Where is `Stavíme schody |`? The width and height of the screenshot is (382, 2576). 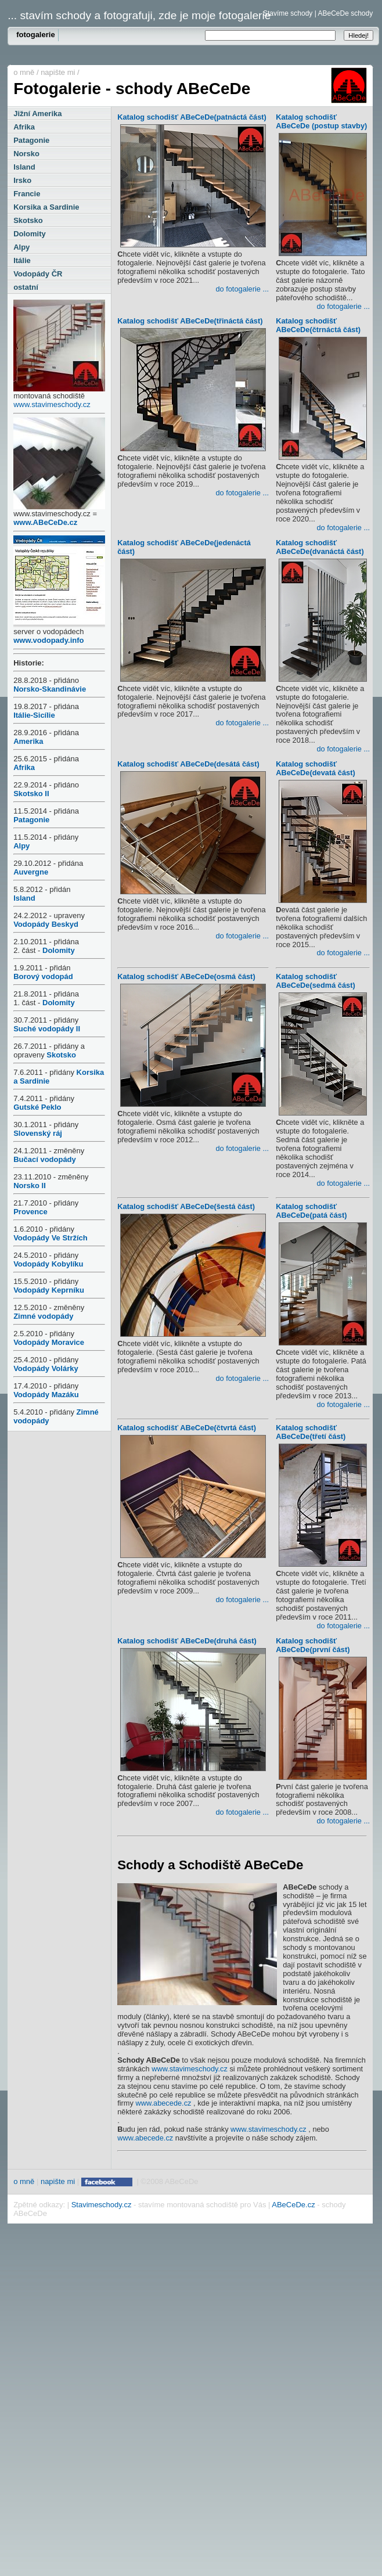 Stavíme schody | is located at coordinates (289, 13).